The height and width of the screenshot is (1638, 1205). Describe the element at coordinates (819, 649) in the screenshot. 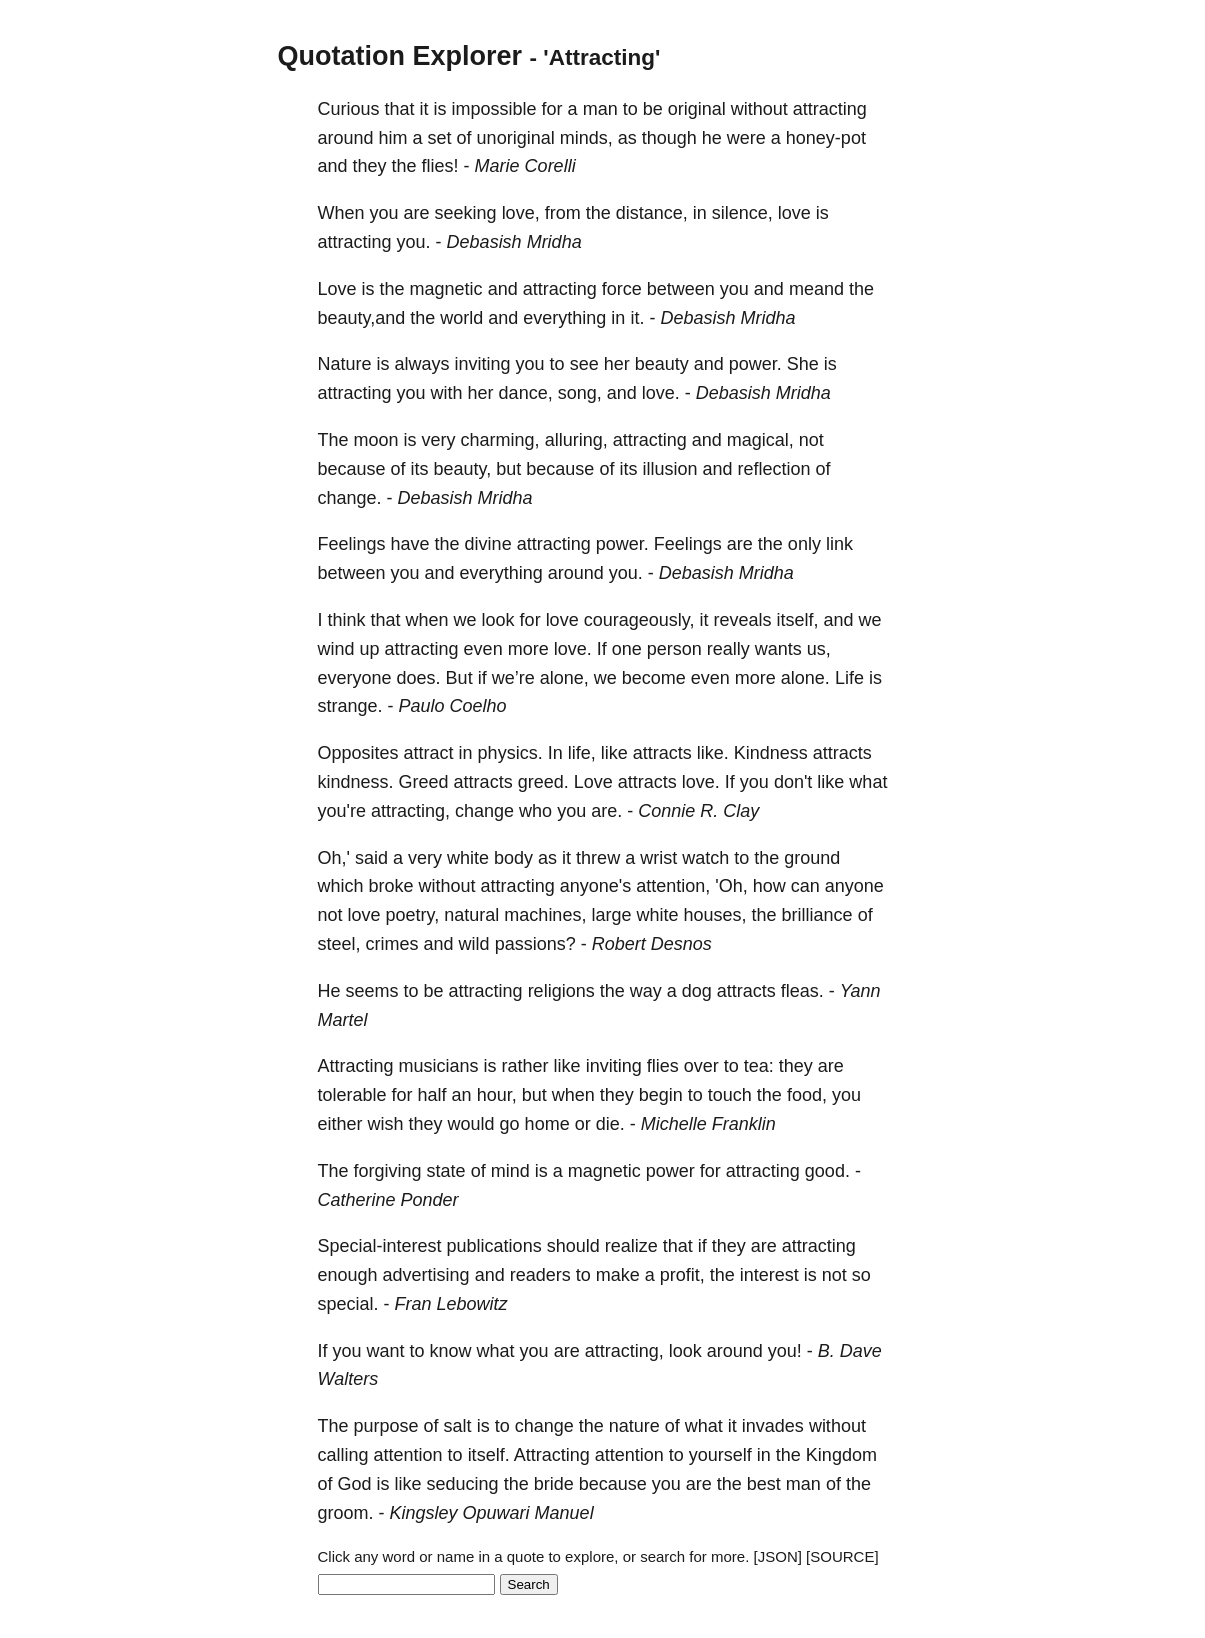

I see `us,` at that location.